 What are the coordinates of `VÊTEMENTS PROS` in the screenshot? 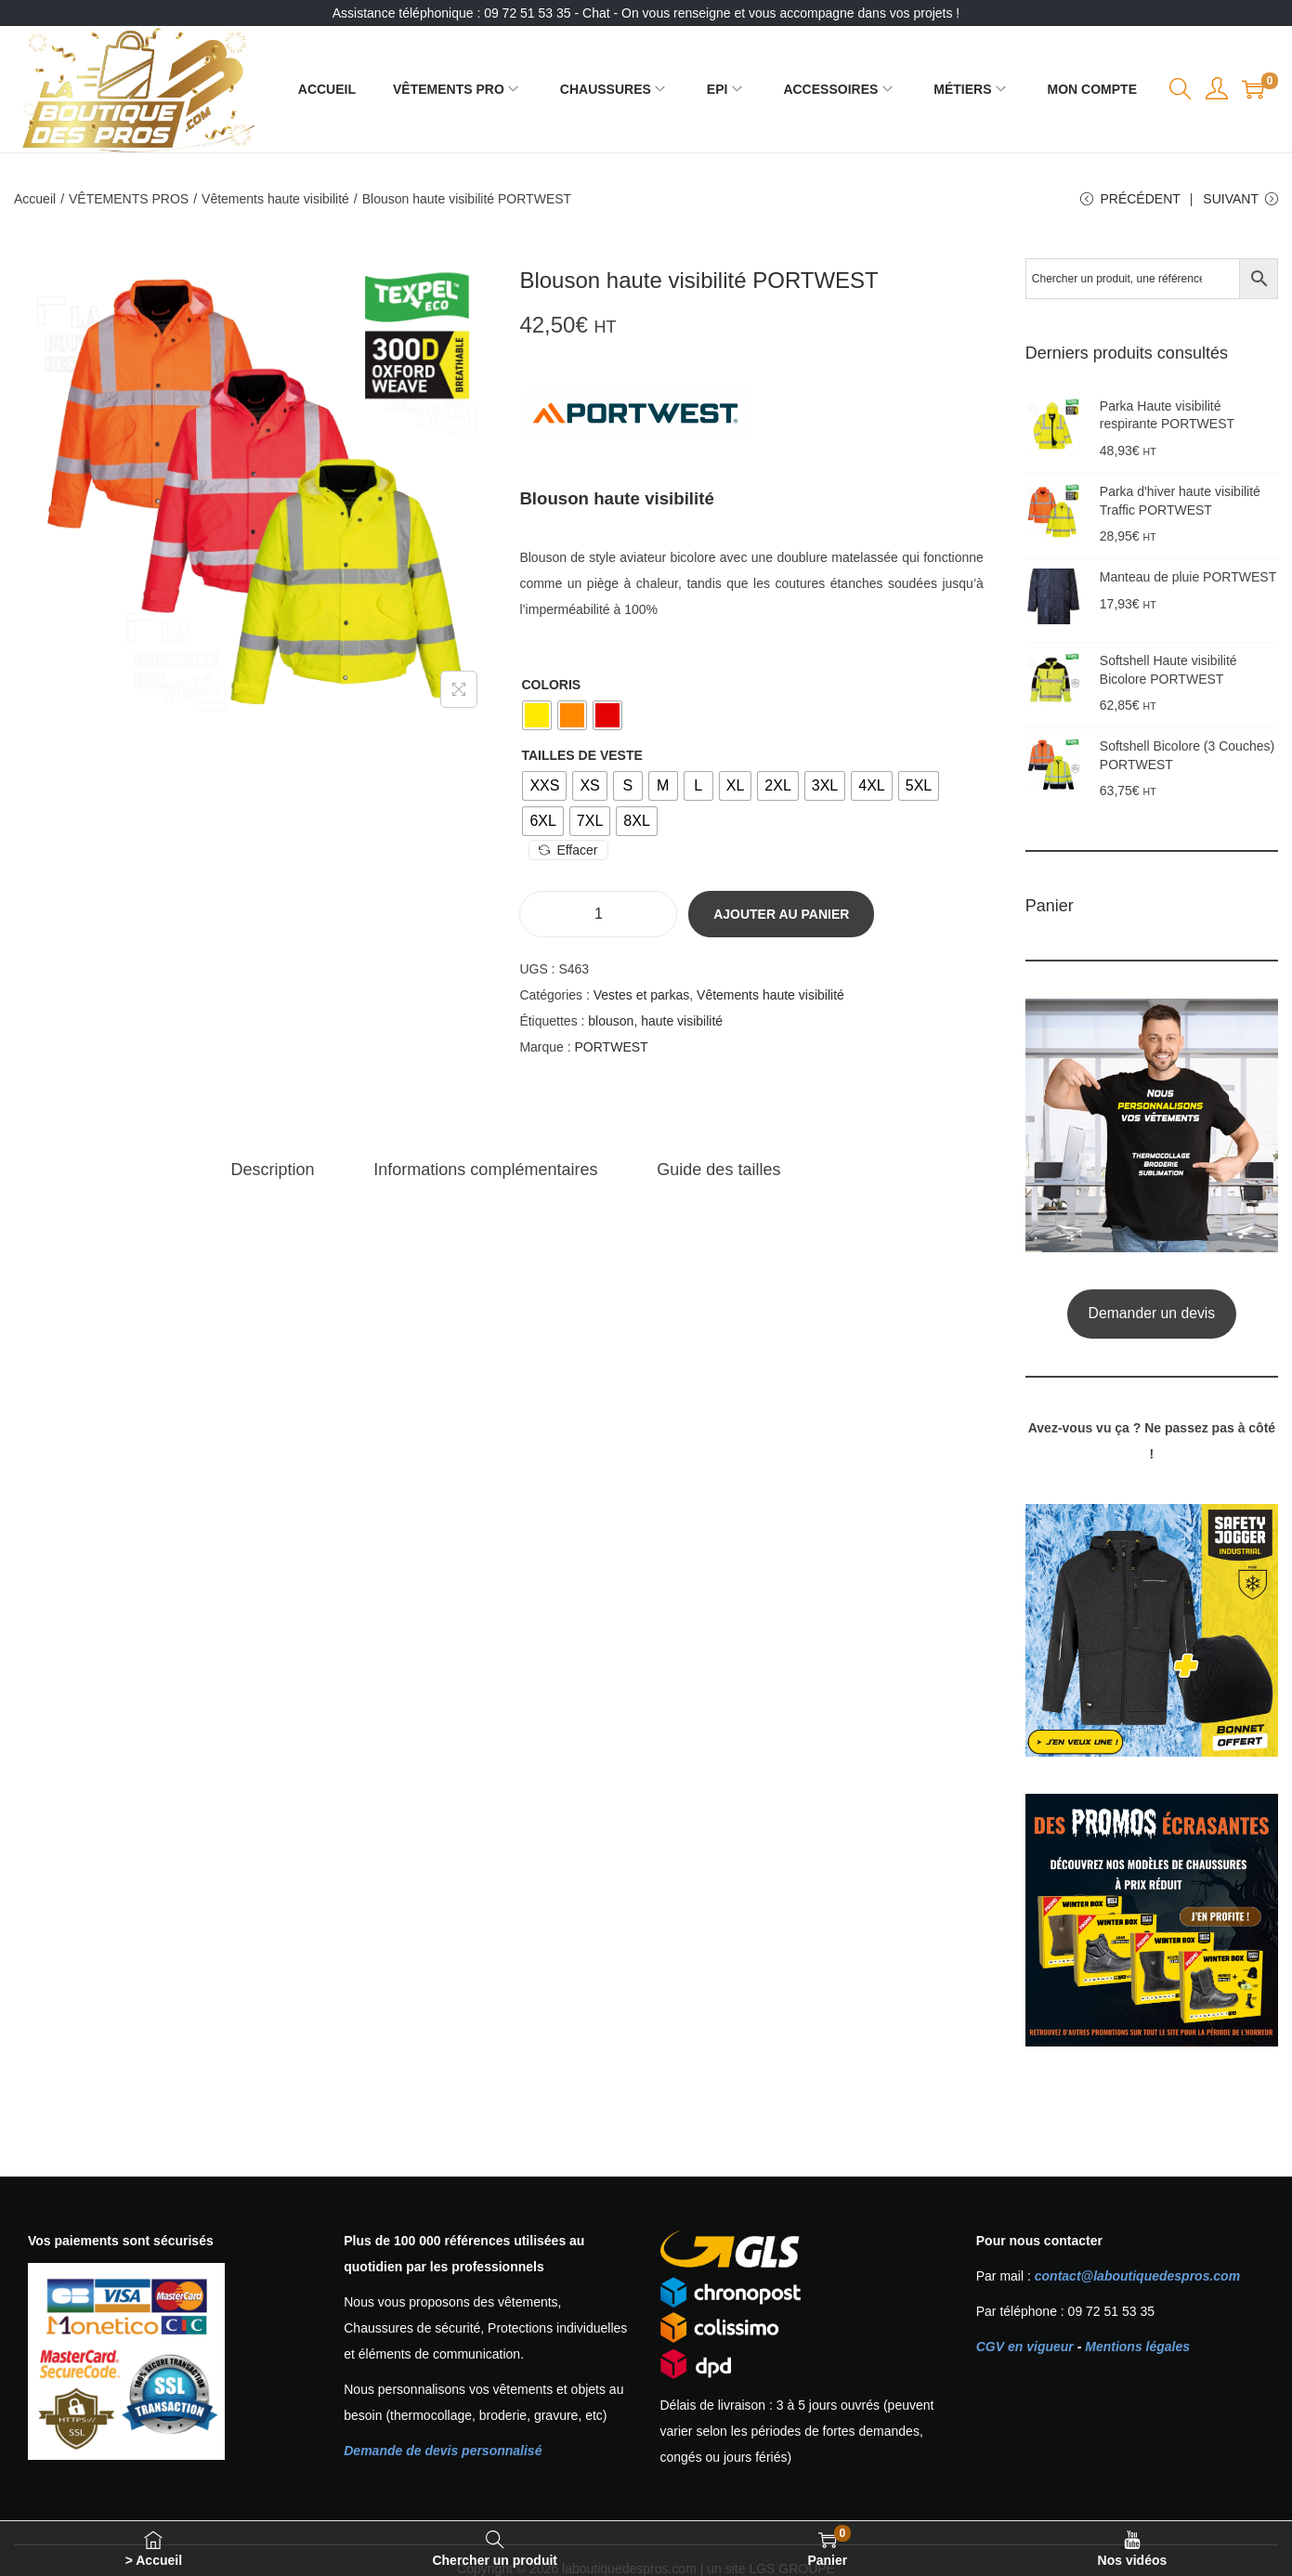 It's located at (129, 198).